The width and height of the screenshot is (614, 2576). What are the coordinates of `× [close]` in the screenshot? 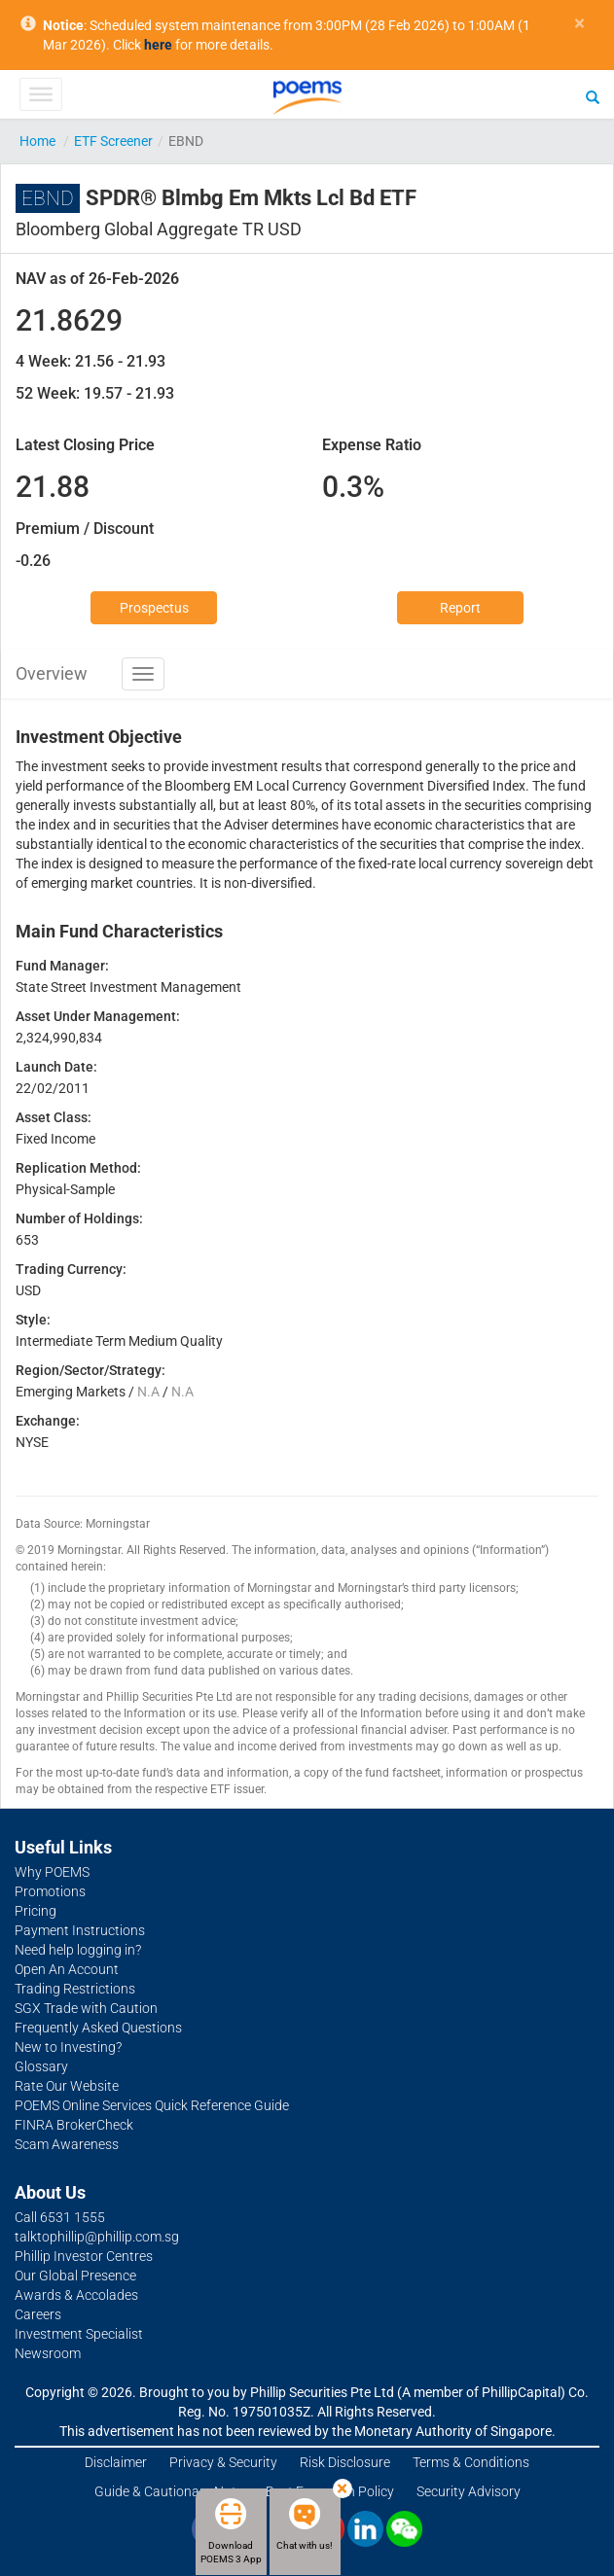 It's located at (579, 24).